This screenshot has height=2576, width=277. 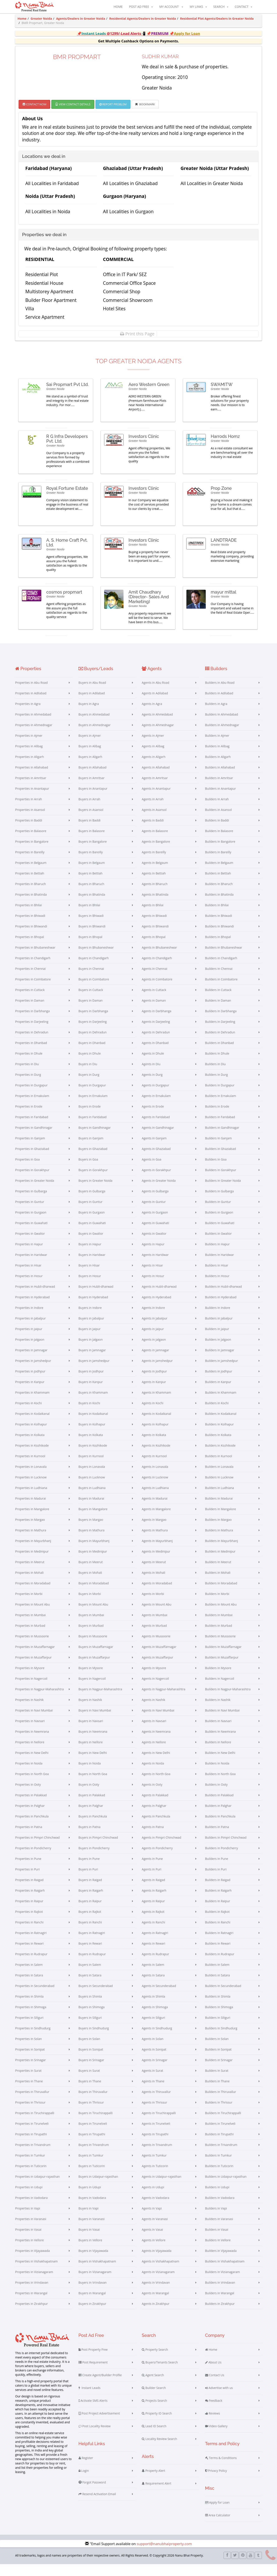 I want to click on Builders in Asansol, so click(x=218, y=820).